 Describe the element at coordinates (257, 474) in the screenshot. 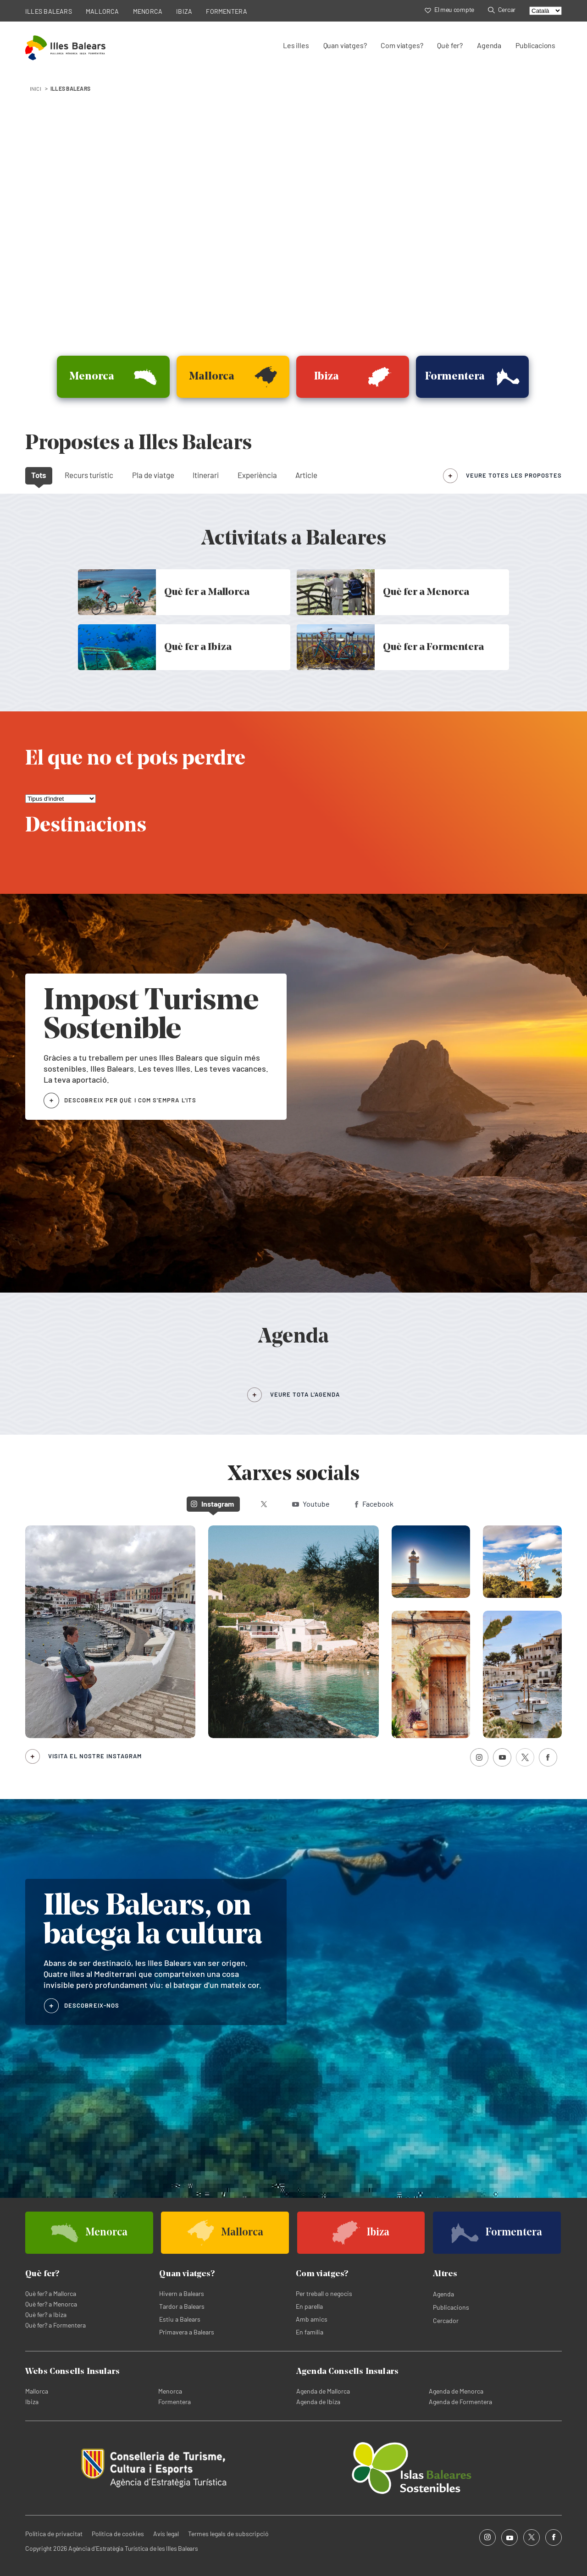

I see `Experiència` at that location.